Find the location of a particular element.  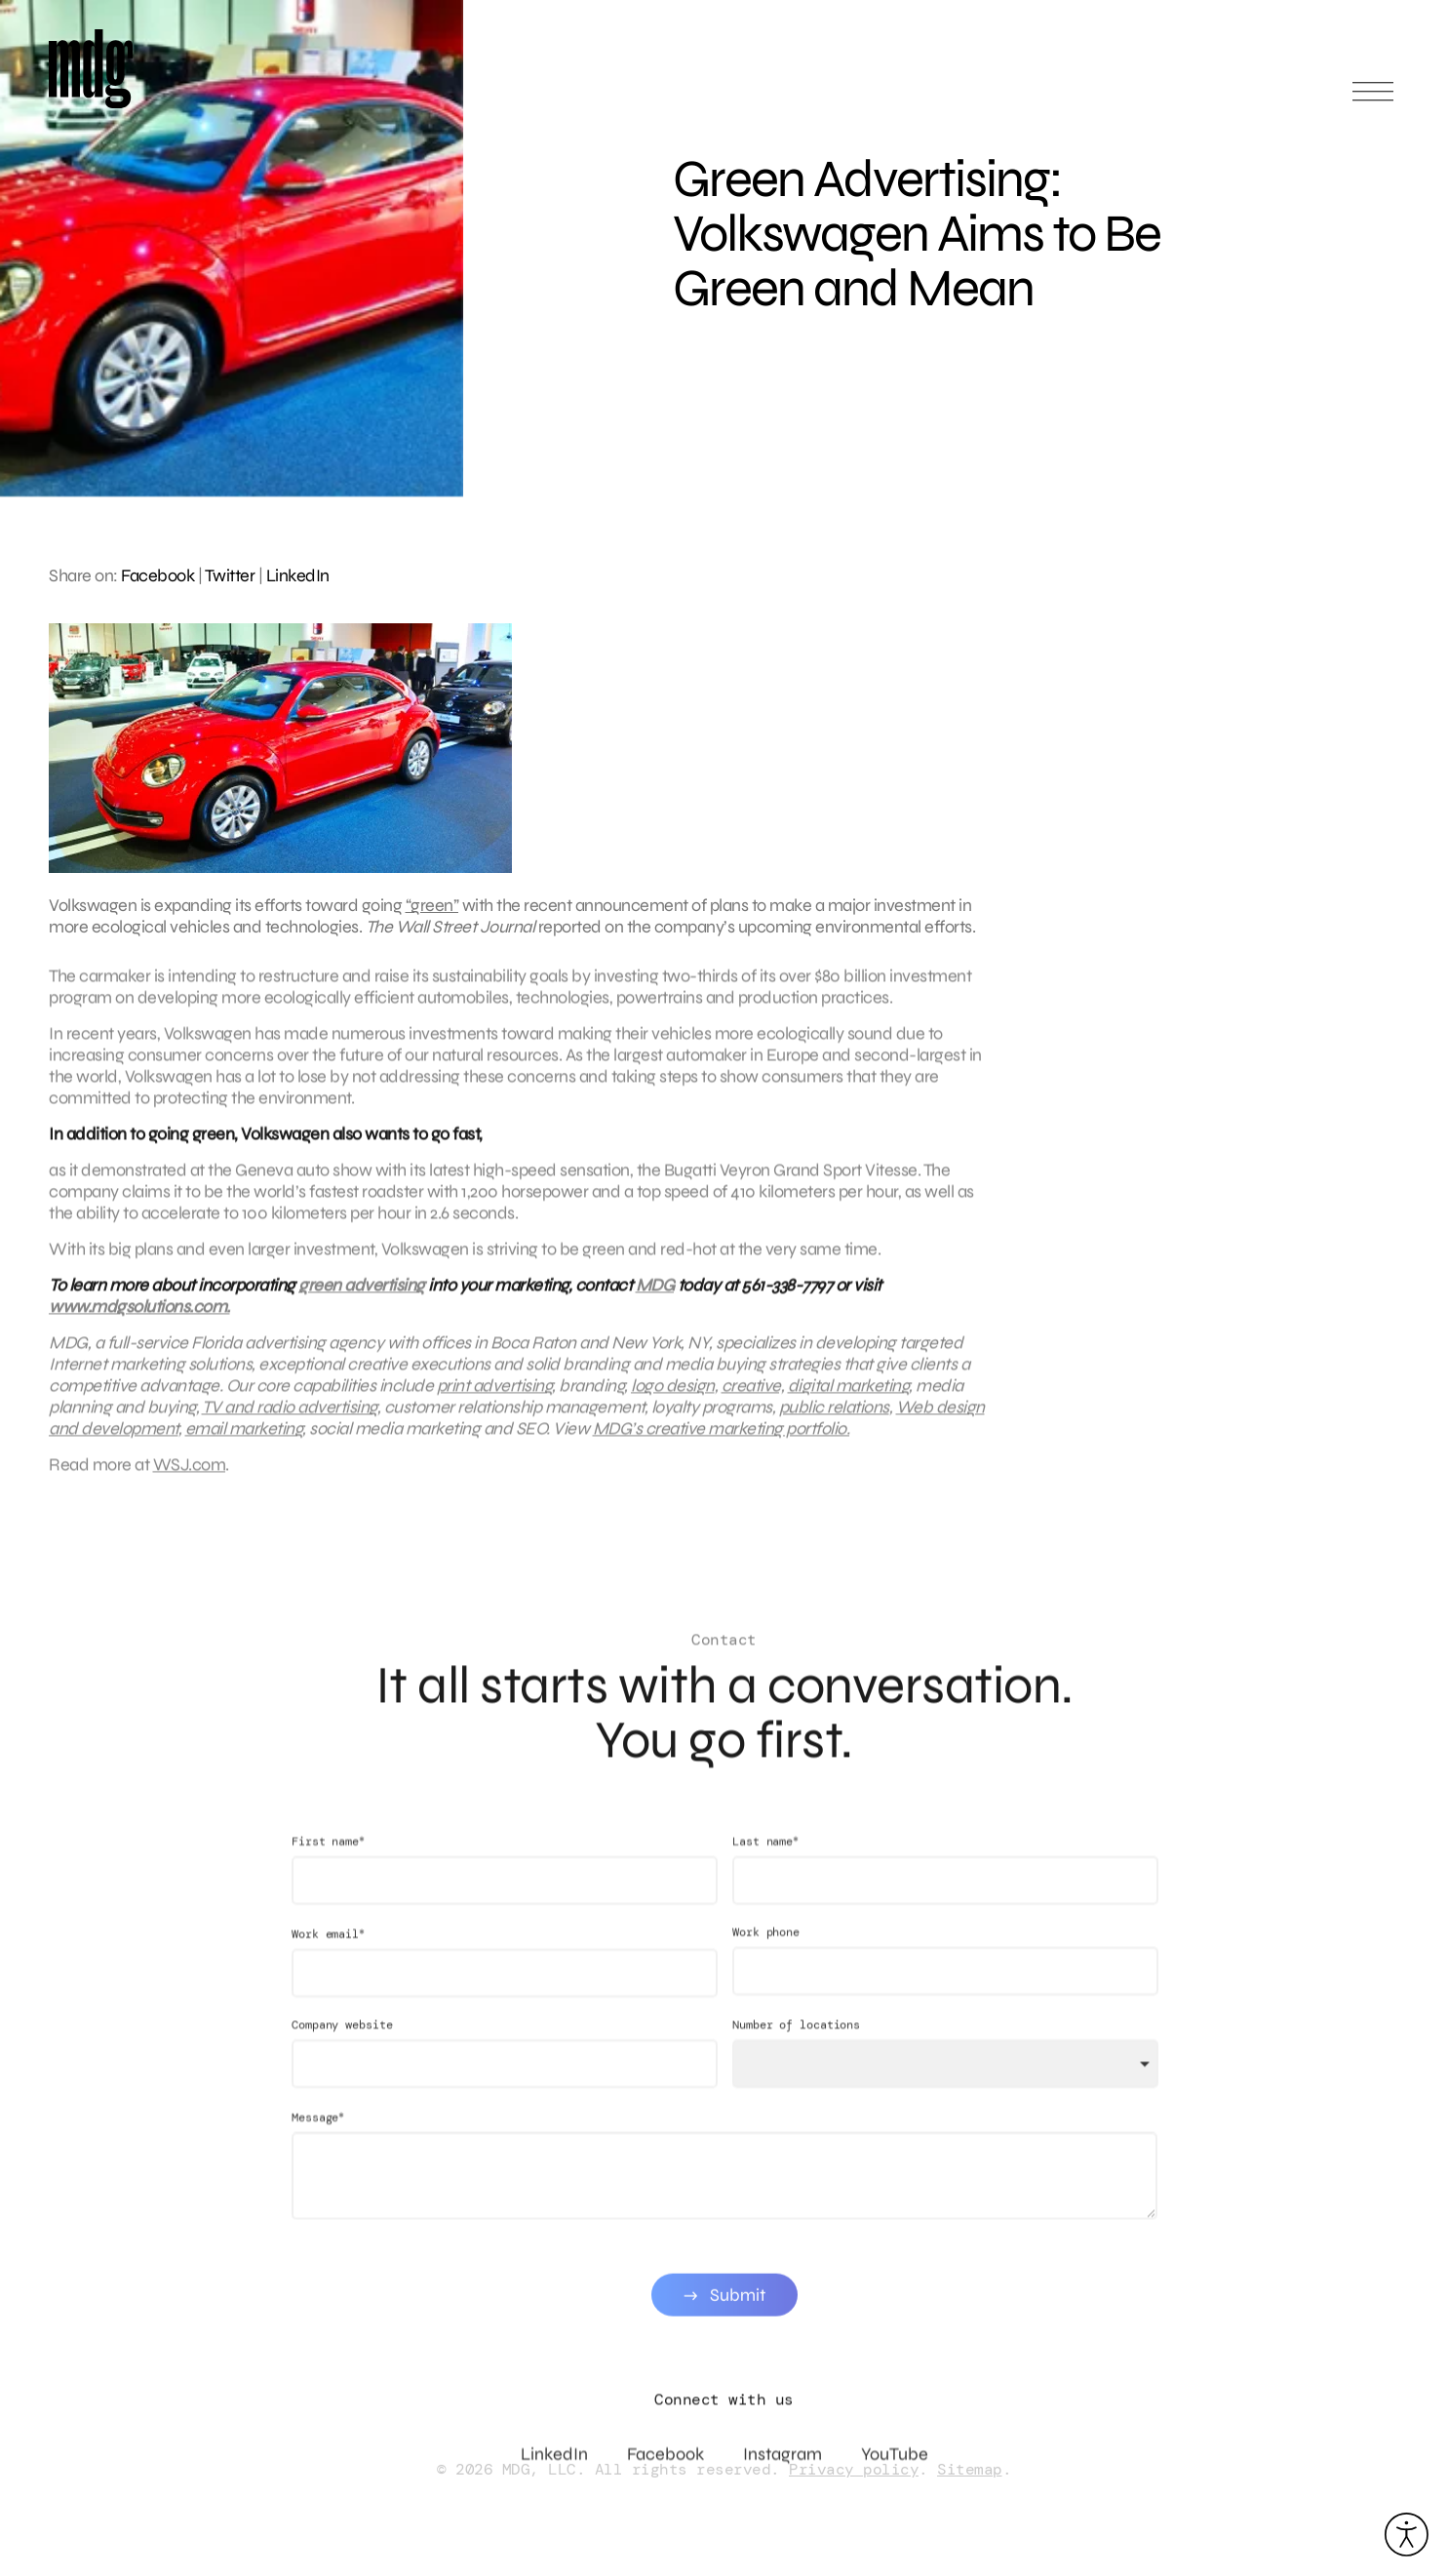

MDG’s creative marketing portfolio. is located at coordinates (721, 1436).